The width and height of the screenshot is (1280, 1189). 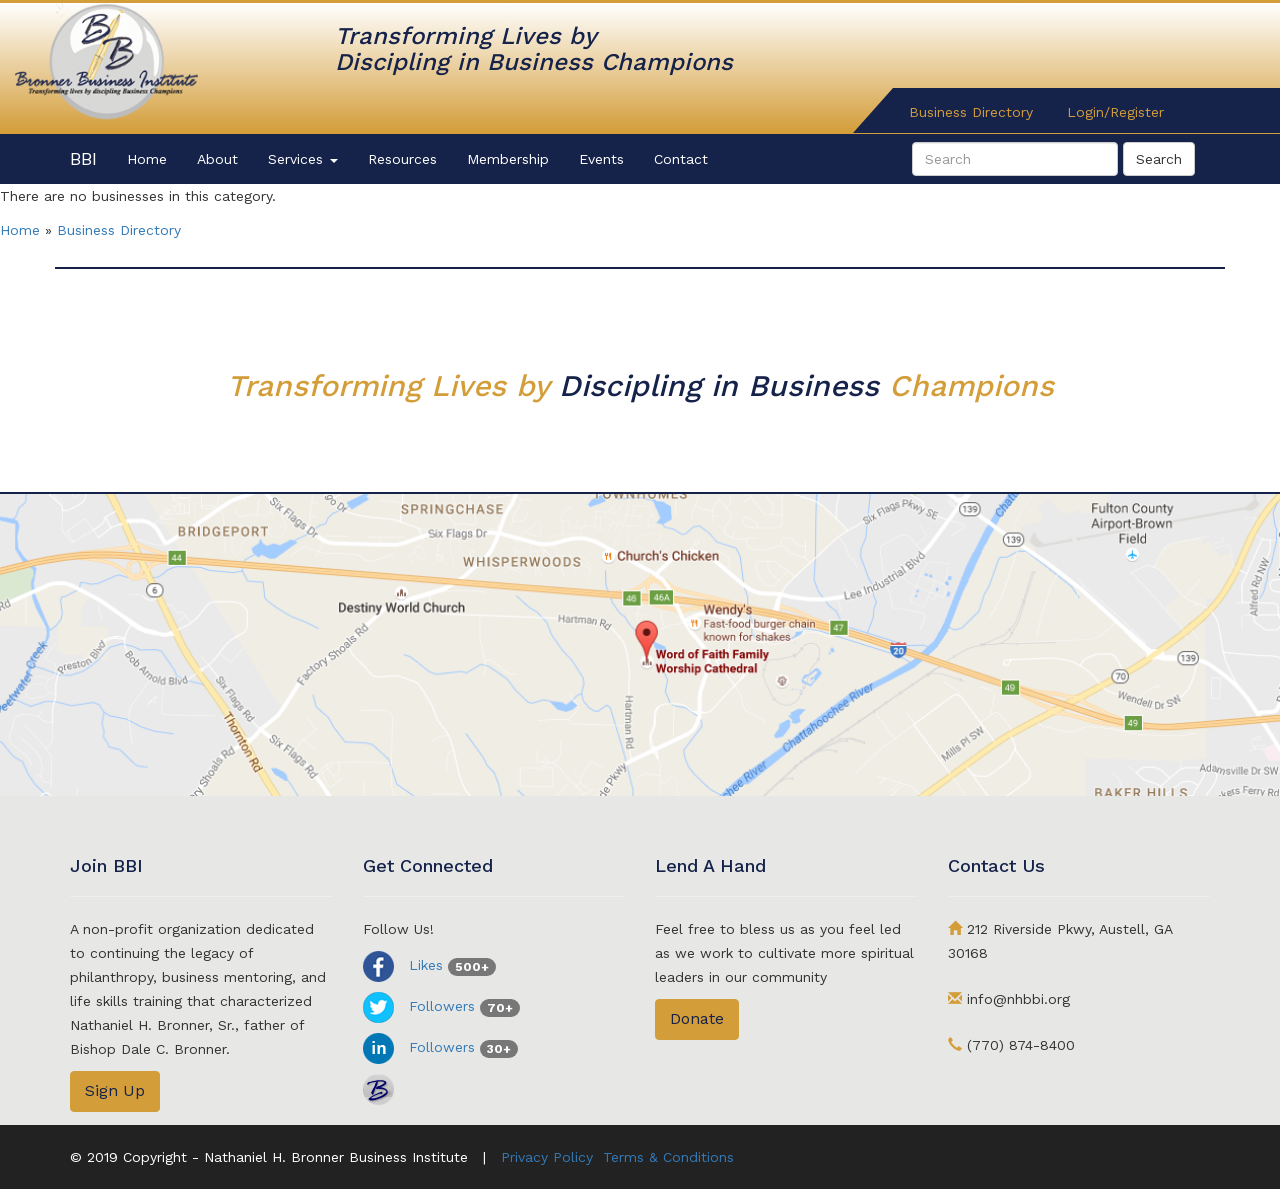 I want to click on Donate, so click(x=697, y=1018).